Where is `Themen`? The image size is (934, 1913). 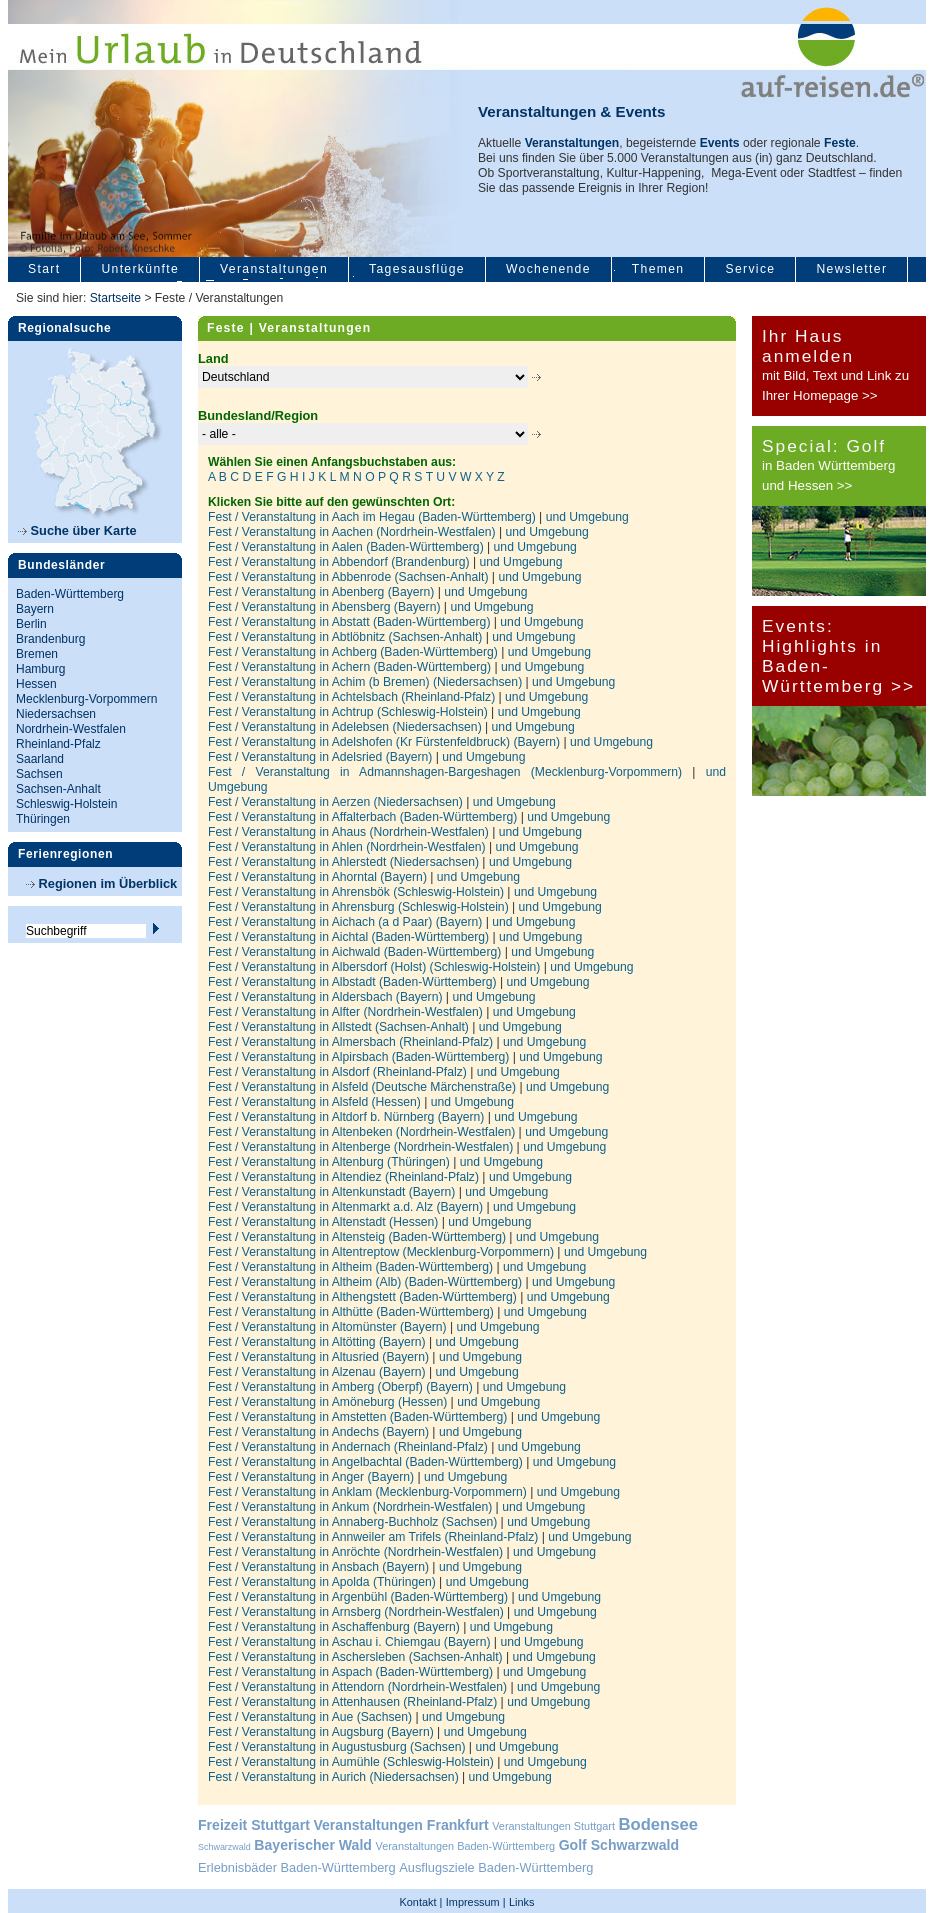
Themen is located at coordinates (658, 269).